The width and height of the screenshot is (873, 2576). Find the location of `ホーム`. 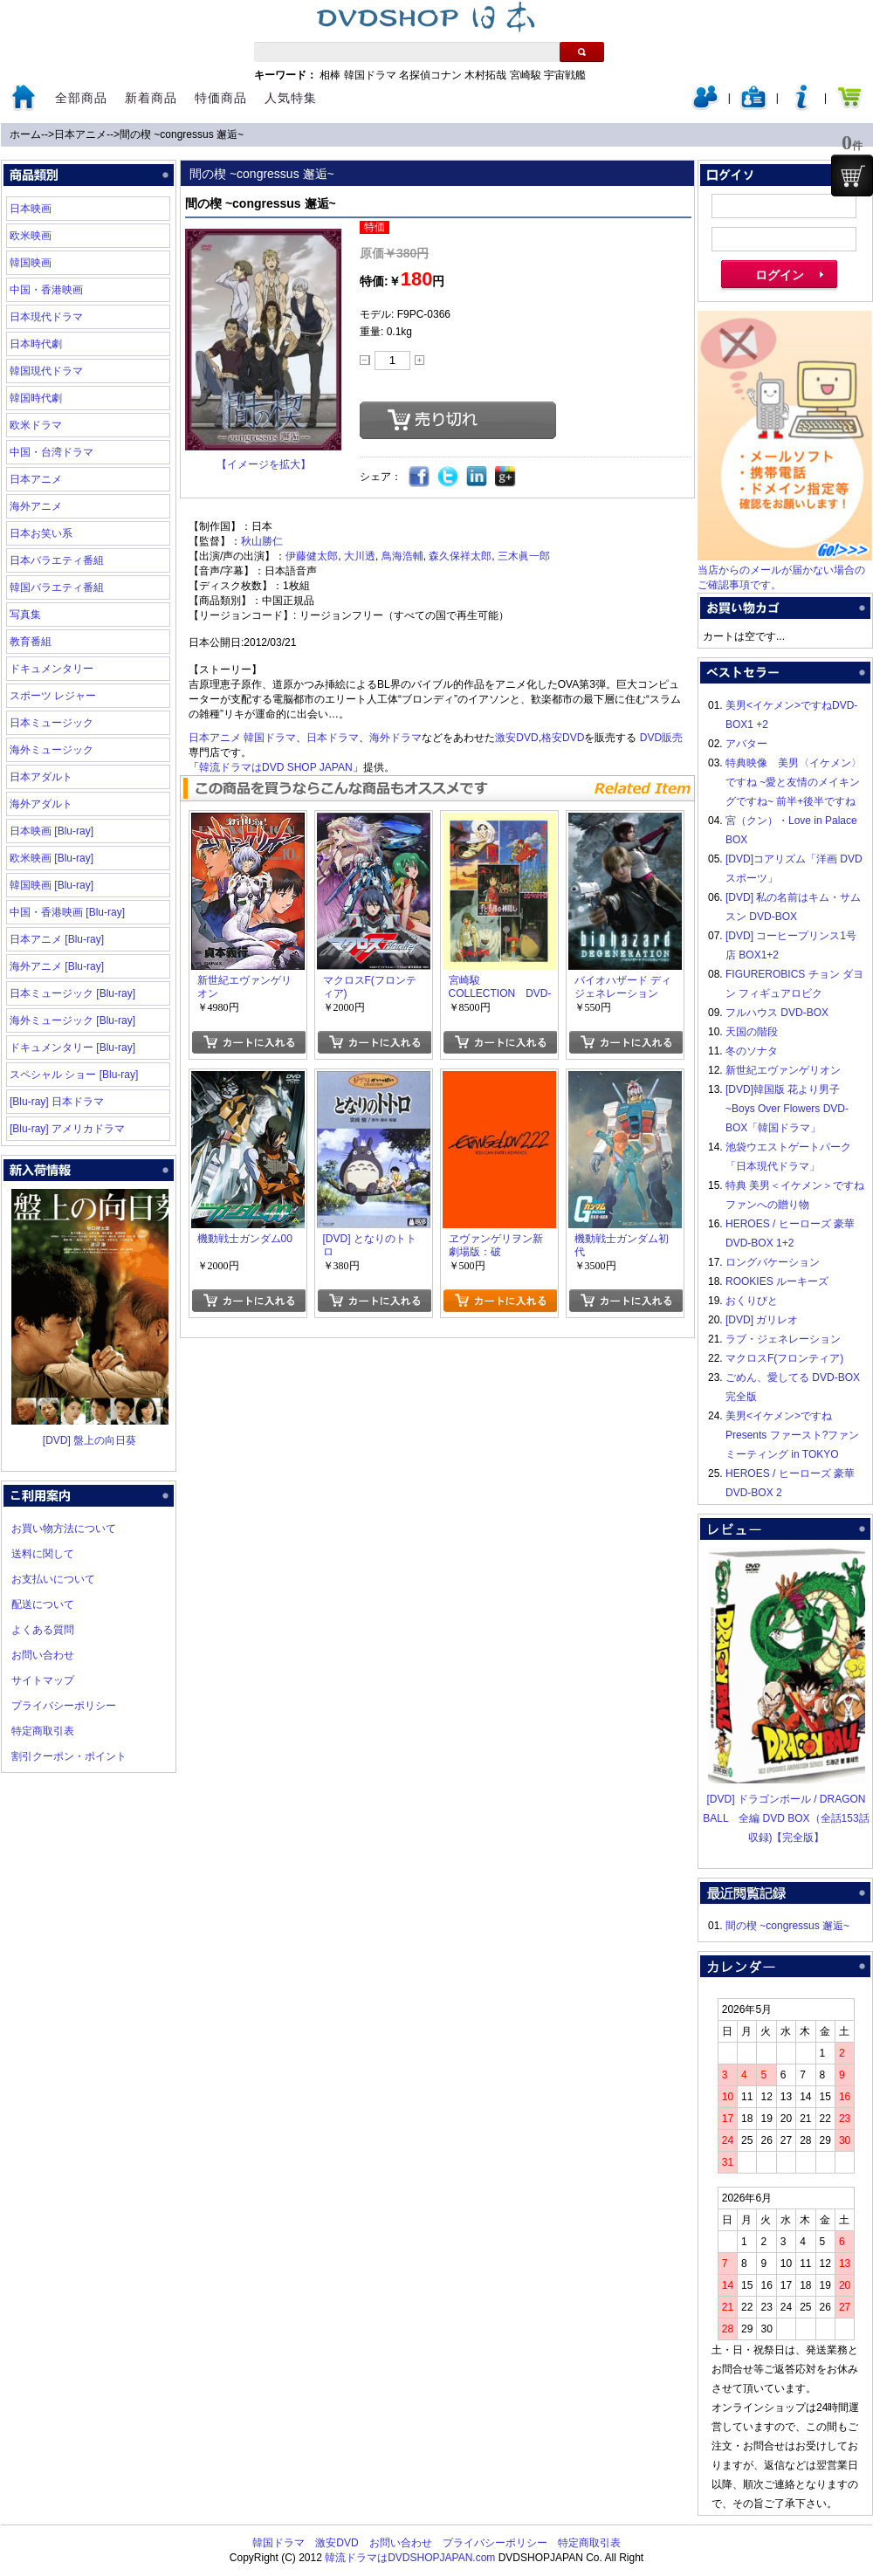

ホーム is located at coordinates (25, 134).